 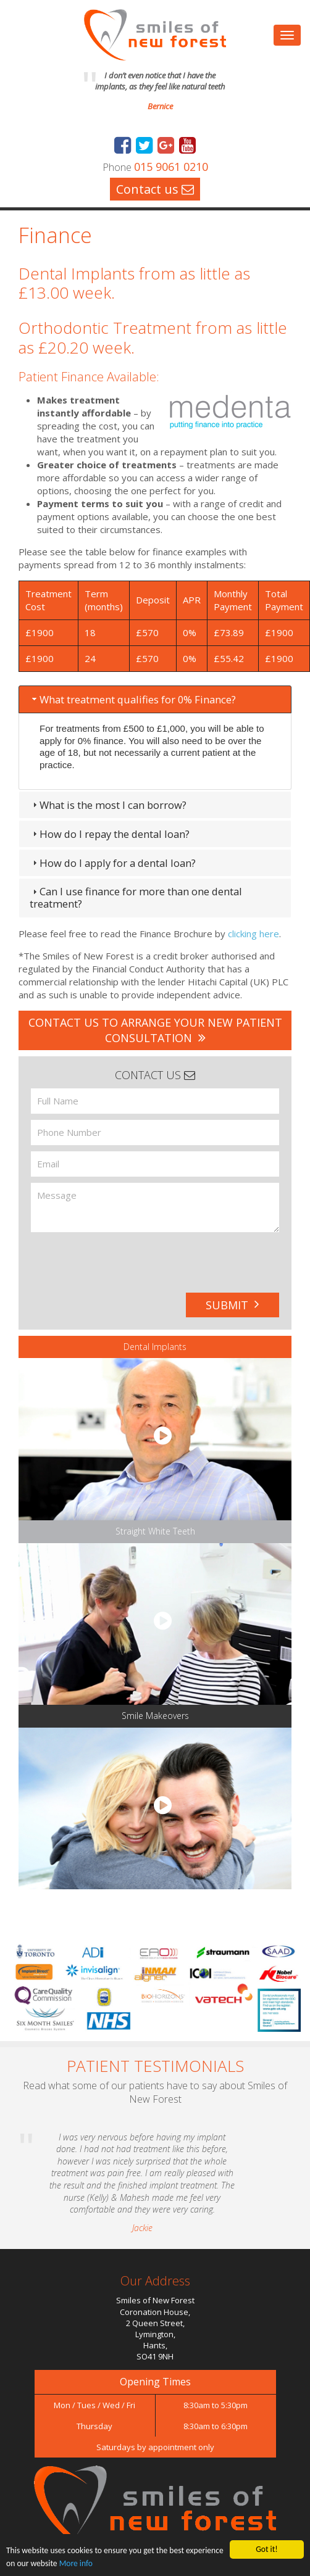 What do you see at coordinates (253, 933) in the screenshot?
I see `clicking here` at bounding box center [253, 933].